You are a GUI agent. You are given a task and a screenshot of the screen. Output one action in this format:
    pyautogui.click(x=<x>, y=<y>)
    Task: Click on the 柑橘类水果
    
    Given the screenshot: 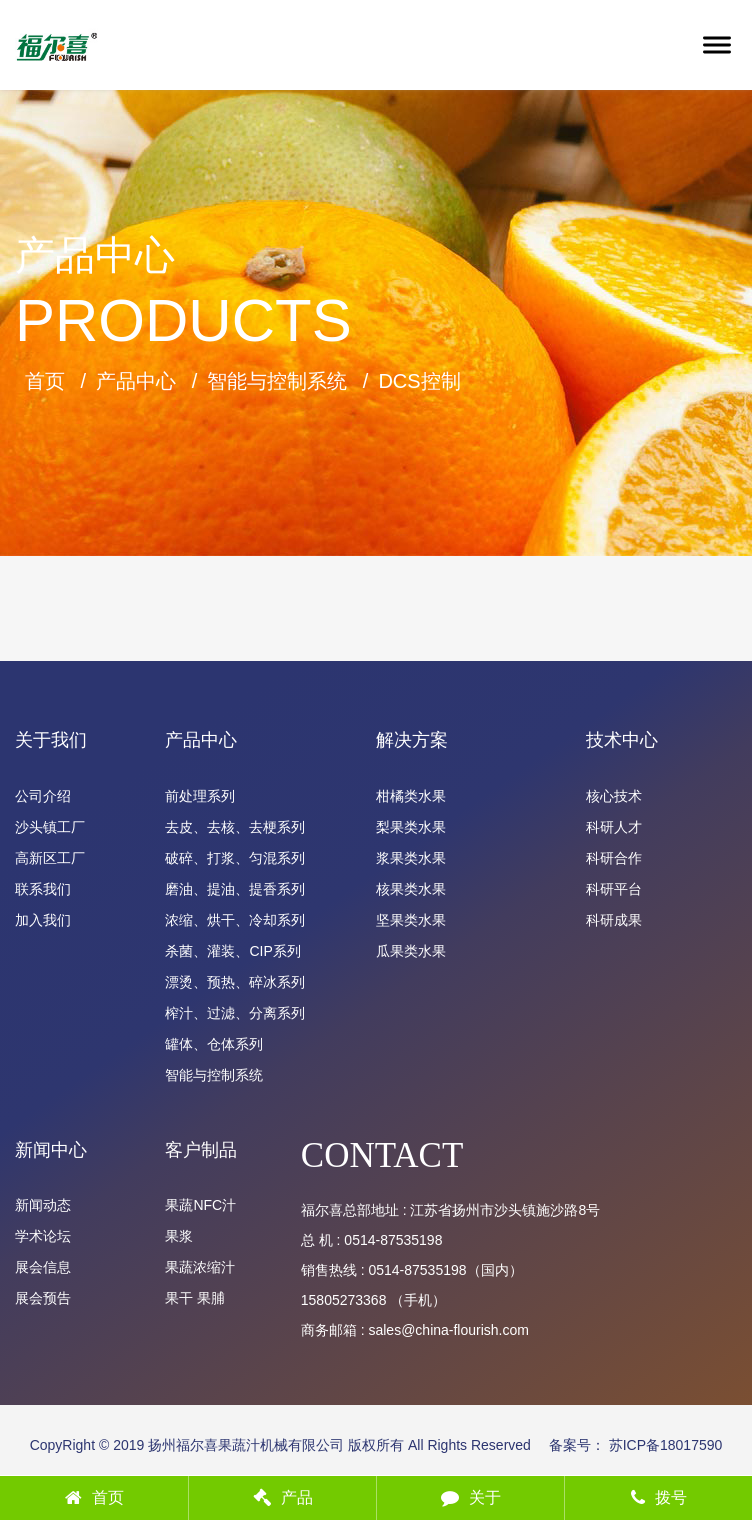 What is the action you would take?
    pyautogui.click(x=411, y=796)
    